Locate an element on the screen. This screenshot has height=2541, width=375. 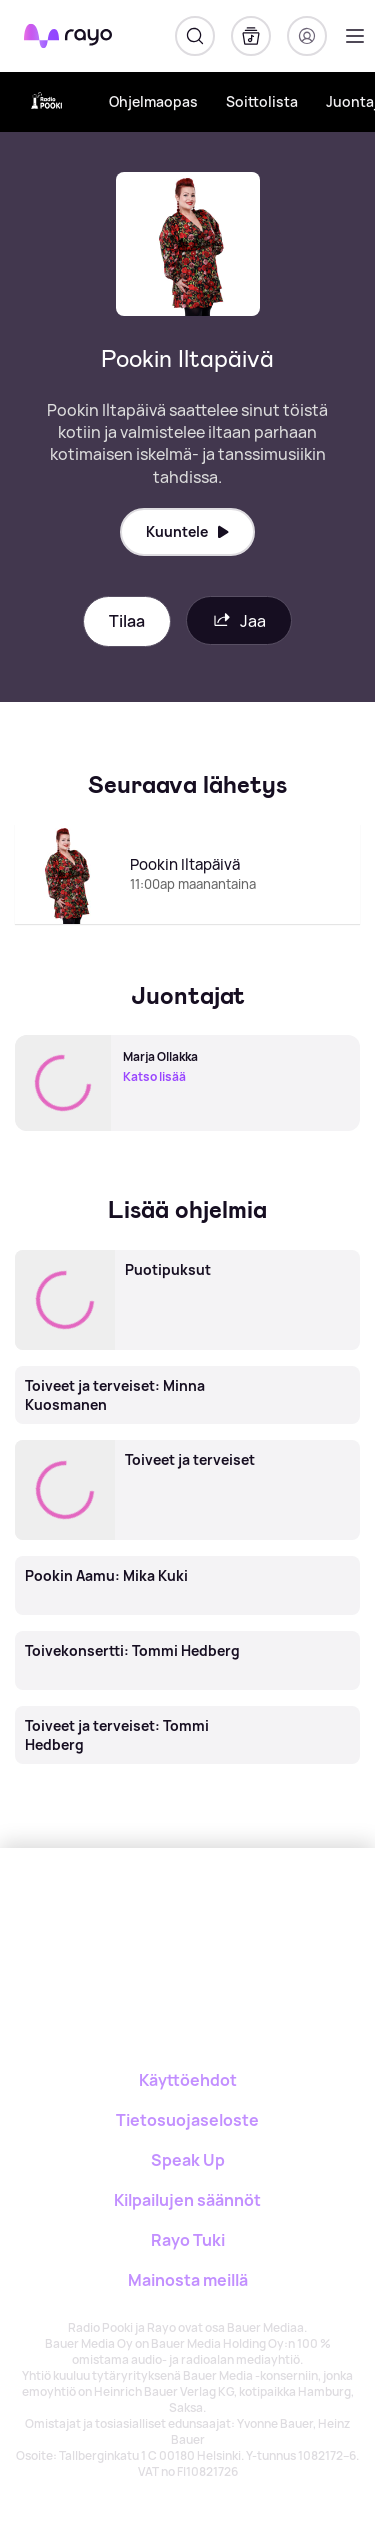
Tietosuojaseloste is located at coordinates (187, 2120).